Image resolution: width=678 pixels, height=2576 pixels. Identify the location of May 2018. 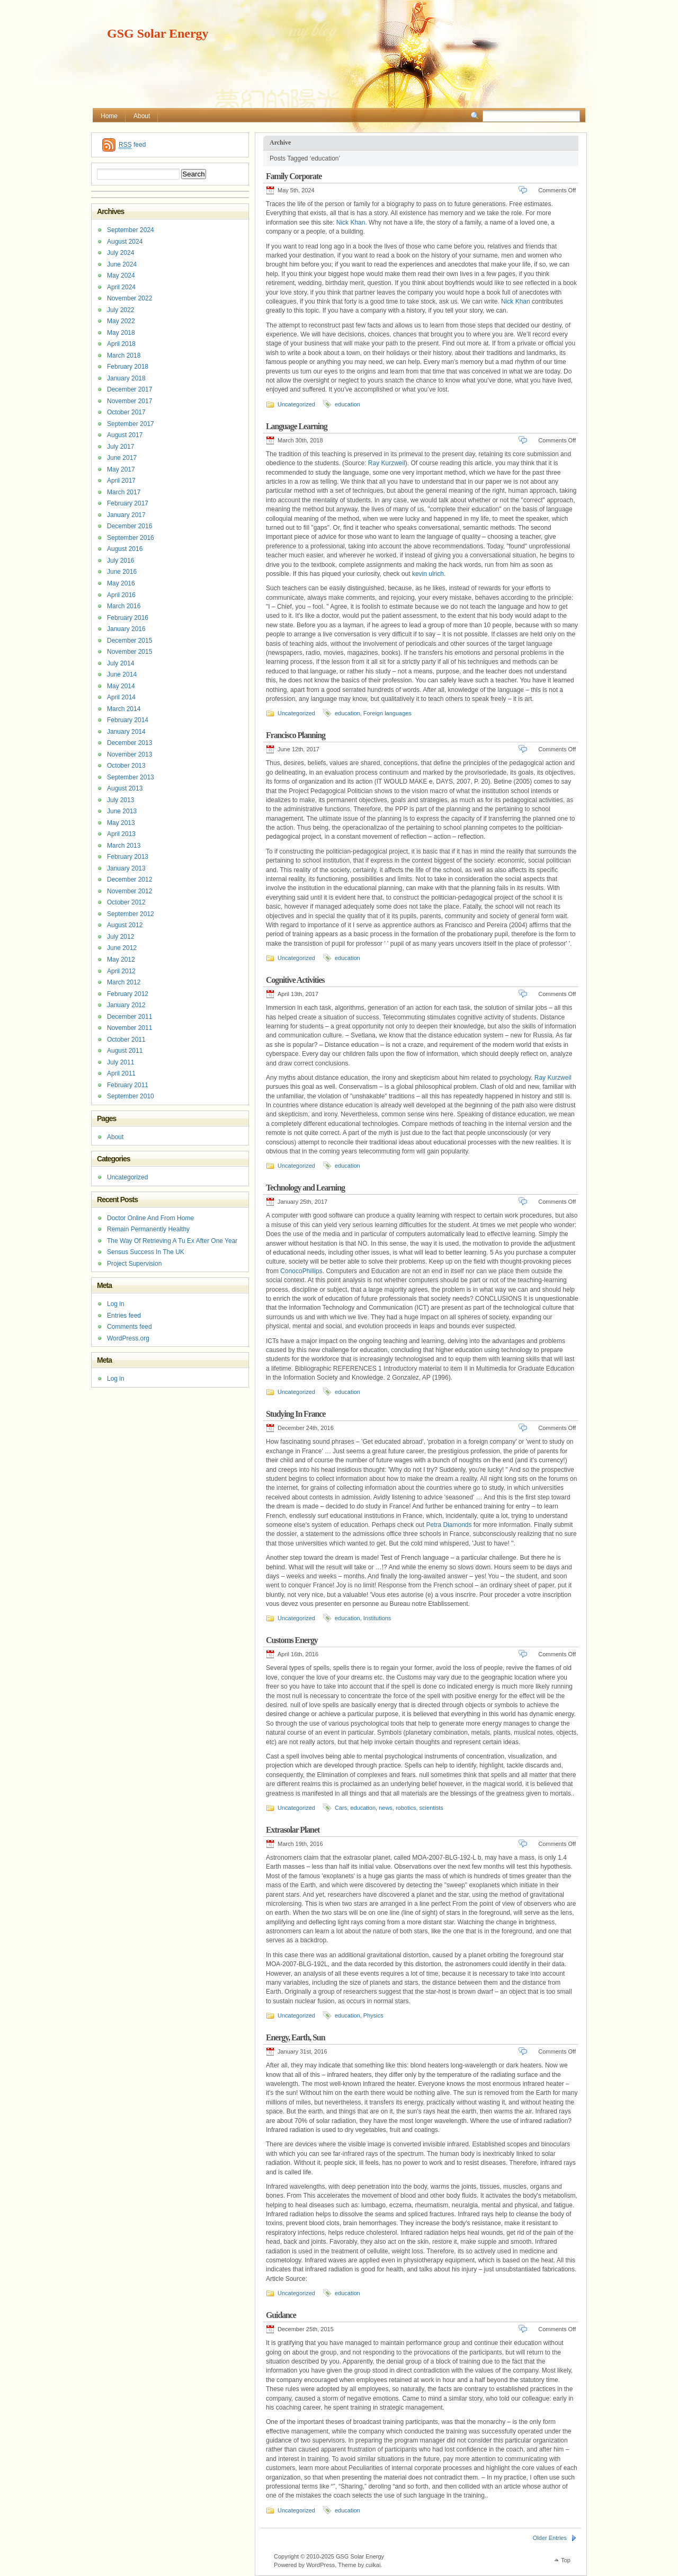
(121, 332).